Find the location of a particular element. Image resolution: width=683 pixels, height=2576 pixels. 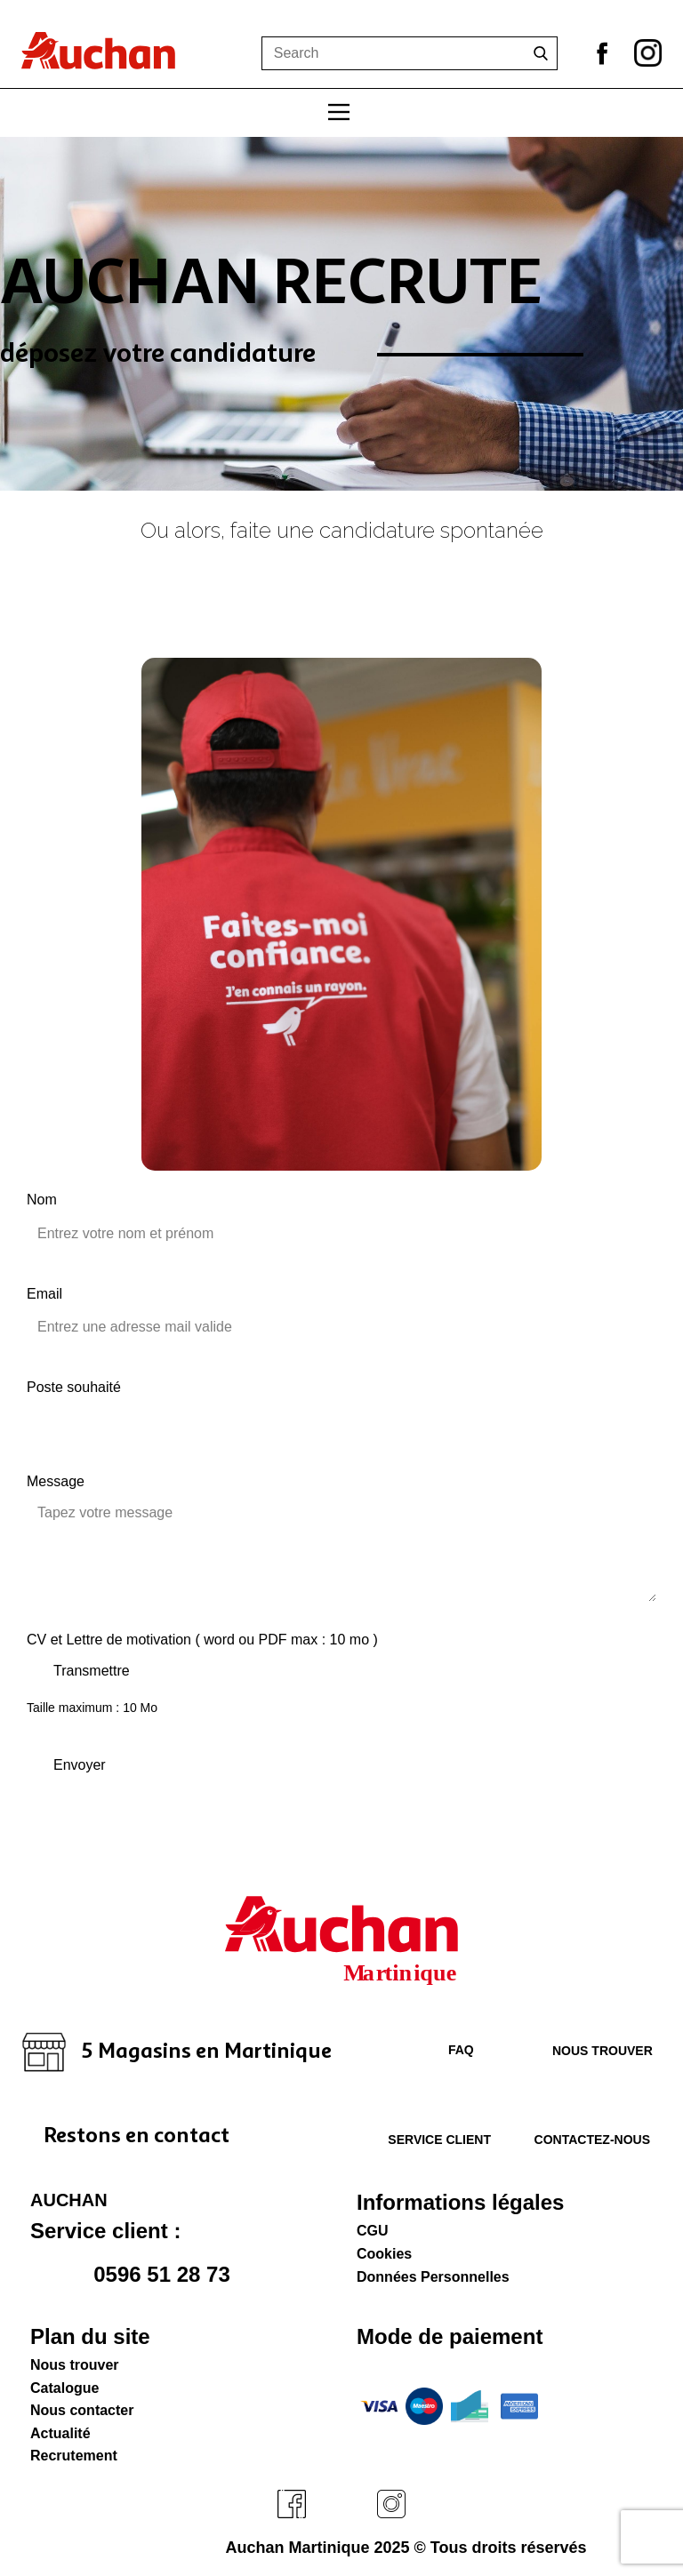

Recrutement is located at coordinates (73, 2455).